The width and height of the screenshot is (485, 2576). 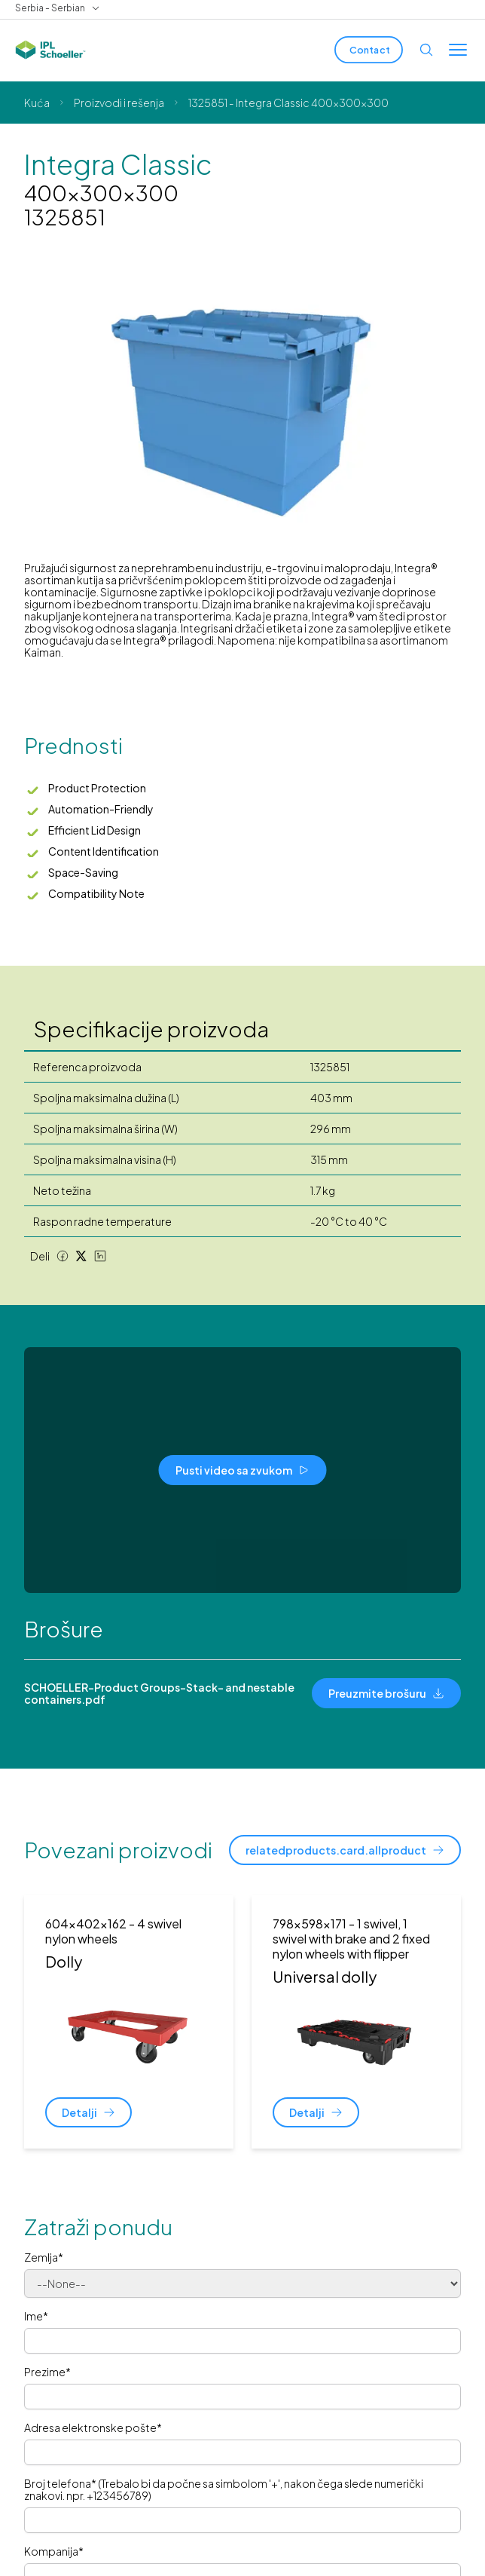 I want to click on Broj telefona* (Trebalo bi da počne sa simbolom '+', nakon čega slede numerički znakovi. npr. +123456789), so click(x=223, y=2489).